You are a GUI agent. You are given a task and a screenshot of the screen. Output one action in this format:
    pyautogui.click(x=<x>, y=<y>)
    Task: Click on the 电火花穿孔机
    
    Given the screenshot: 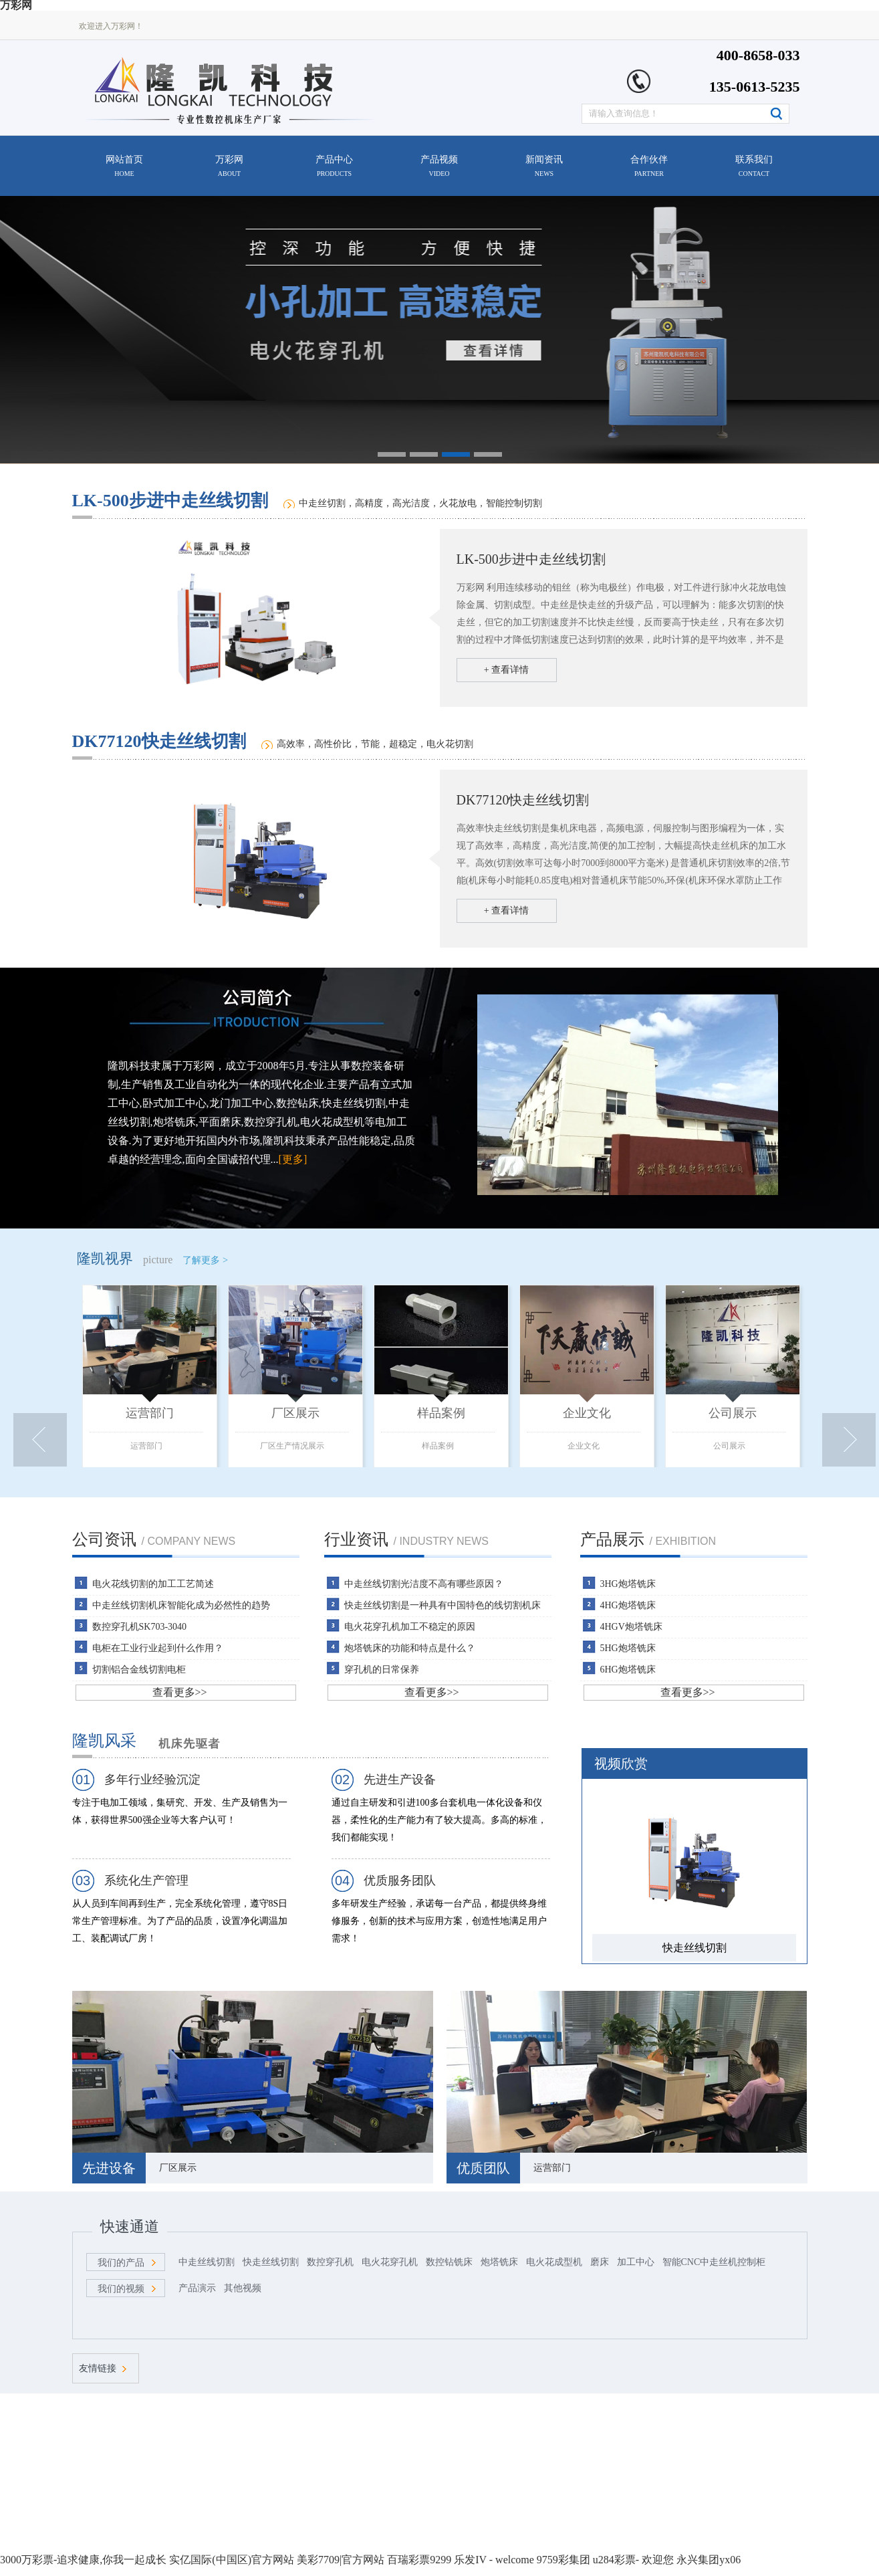 What is the action you would take?
    pyautogui.click(x=390, y=2262)
    